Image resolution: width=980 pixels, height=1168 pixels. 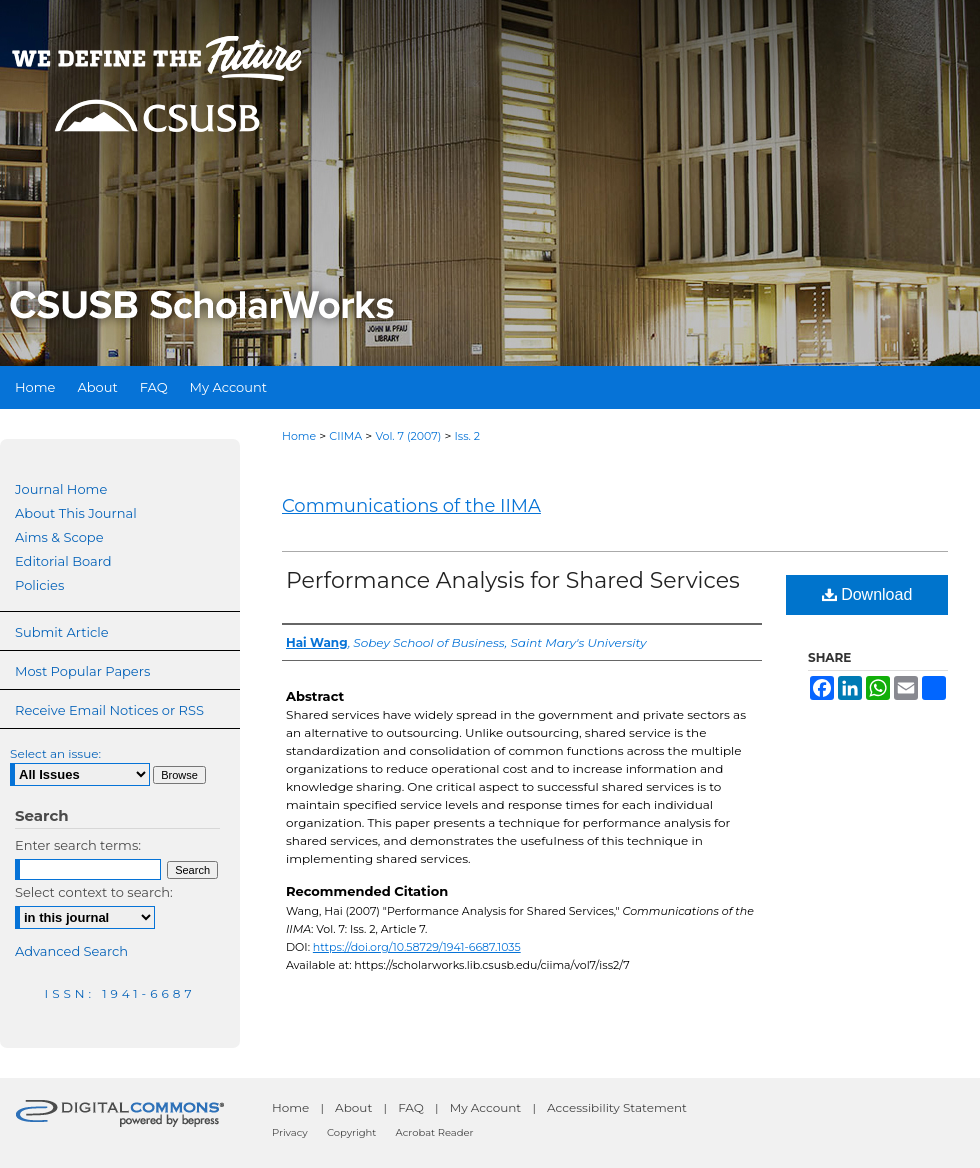 What do you see at coordinates (63, 561) in the screenshot?
I see `Editorial Board` at bounding box center [63, 561].